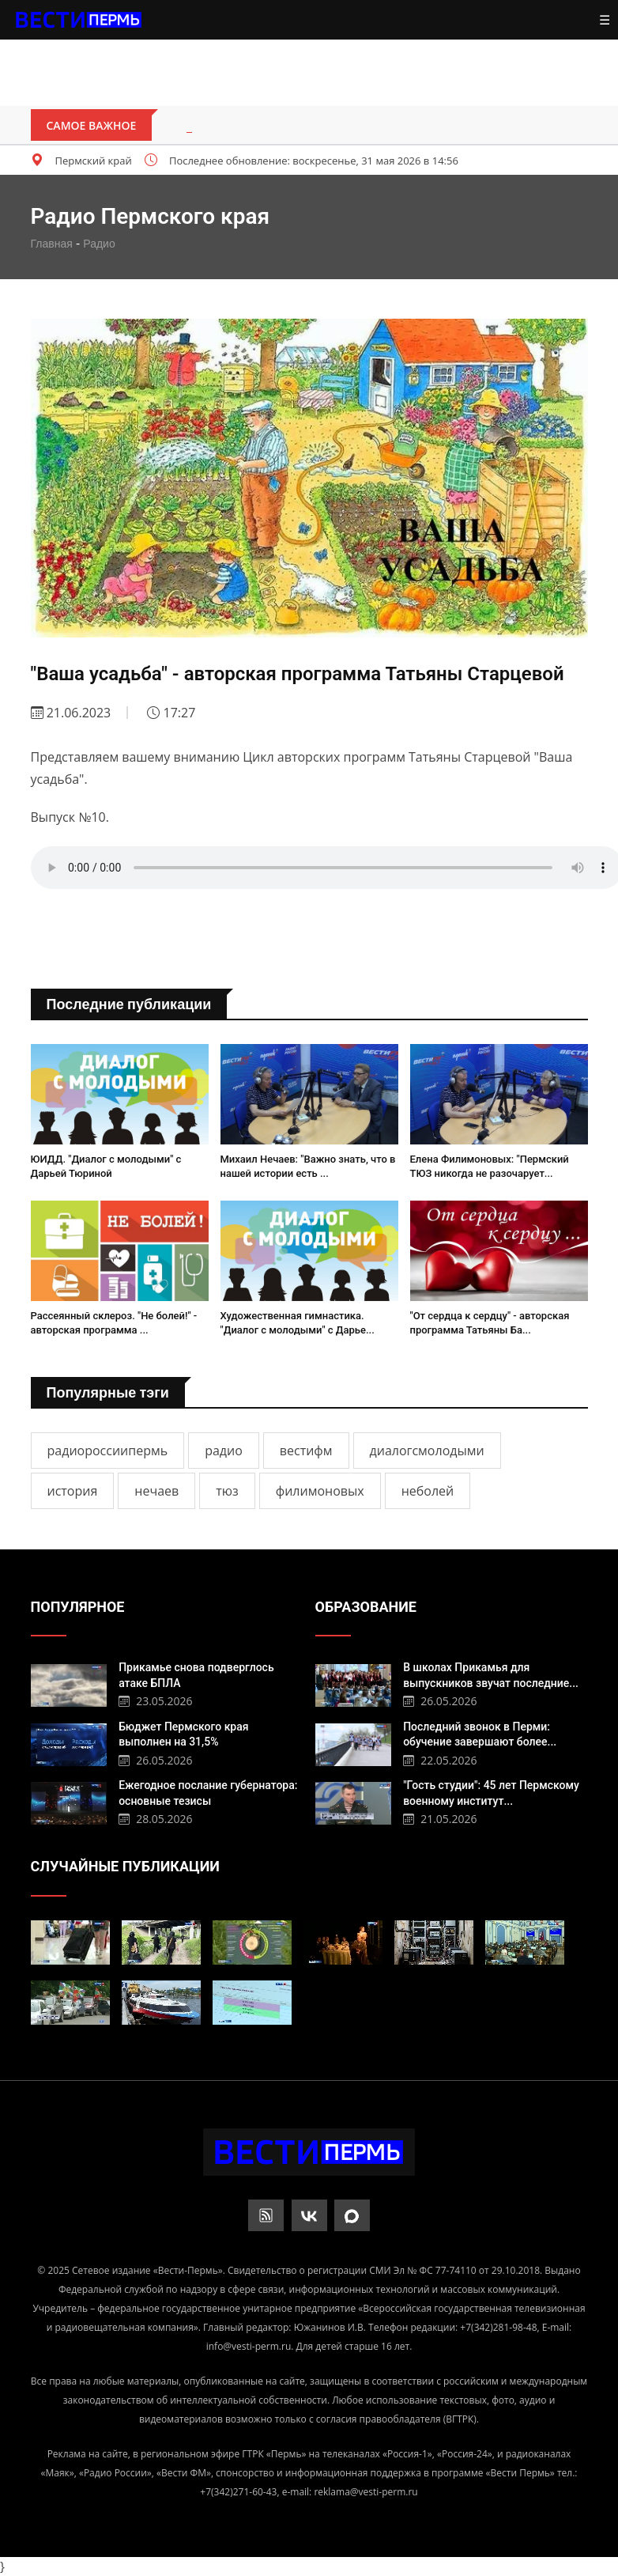 This screenshot has width=618, height=2576. I want to click on Главная, so click(52, 244).